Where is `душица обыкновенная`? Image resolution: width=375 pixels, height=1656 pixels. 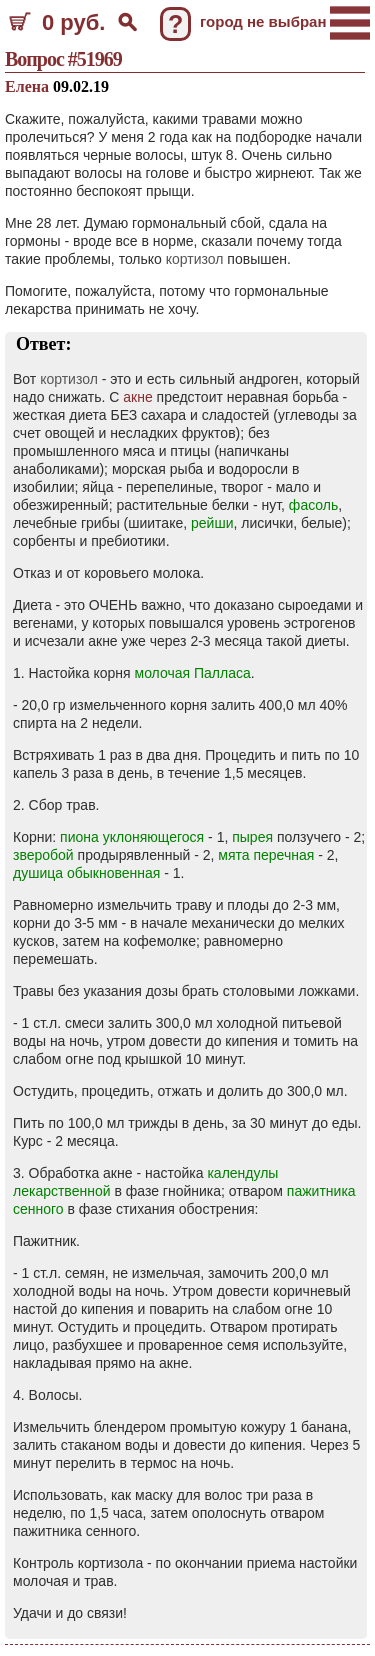 душица обыкновенная is located at coordinates (86, 873).